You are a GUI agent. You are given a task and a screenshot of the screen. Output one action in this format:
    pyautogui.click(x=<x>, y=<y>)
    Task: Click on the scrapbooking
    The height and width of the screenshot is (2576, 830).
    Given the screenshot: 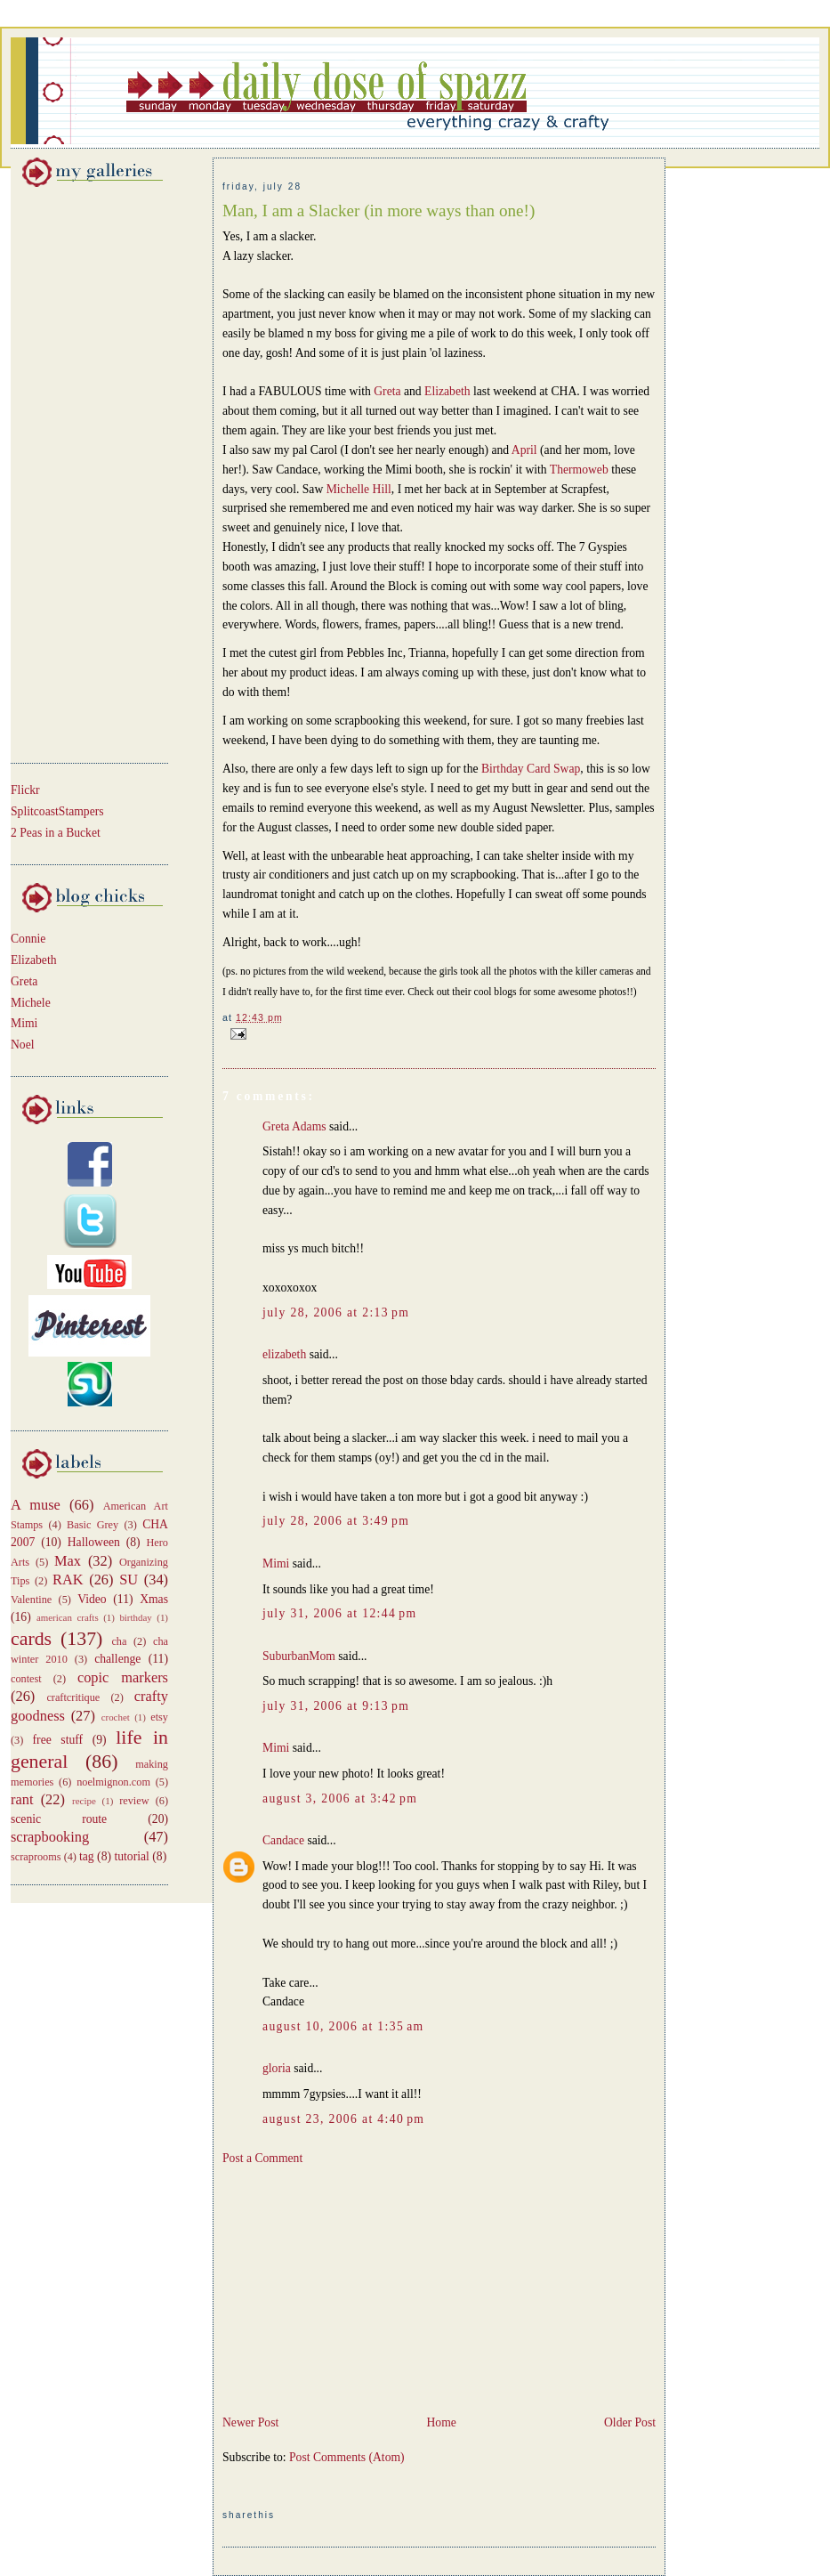 What is the action you would take?
    pyautogui.click(x=50, y=1836)
    